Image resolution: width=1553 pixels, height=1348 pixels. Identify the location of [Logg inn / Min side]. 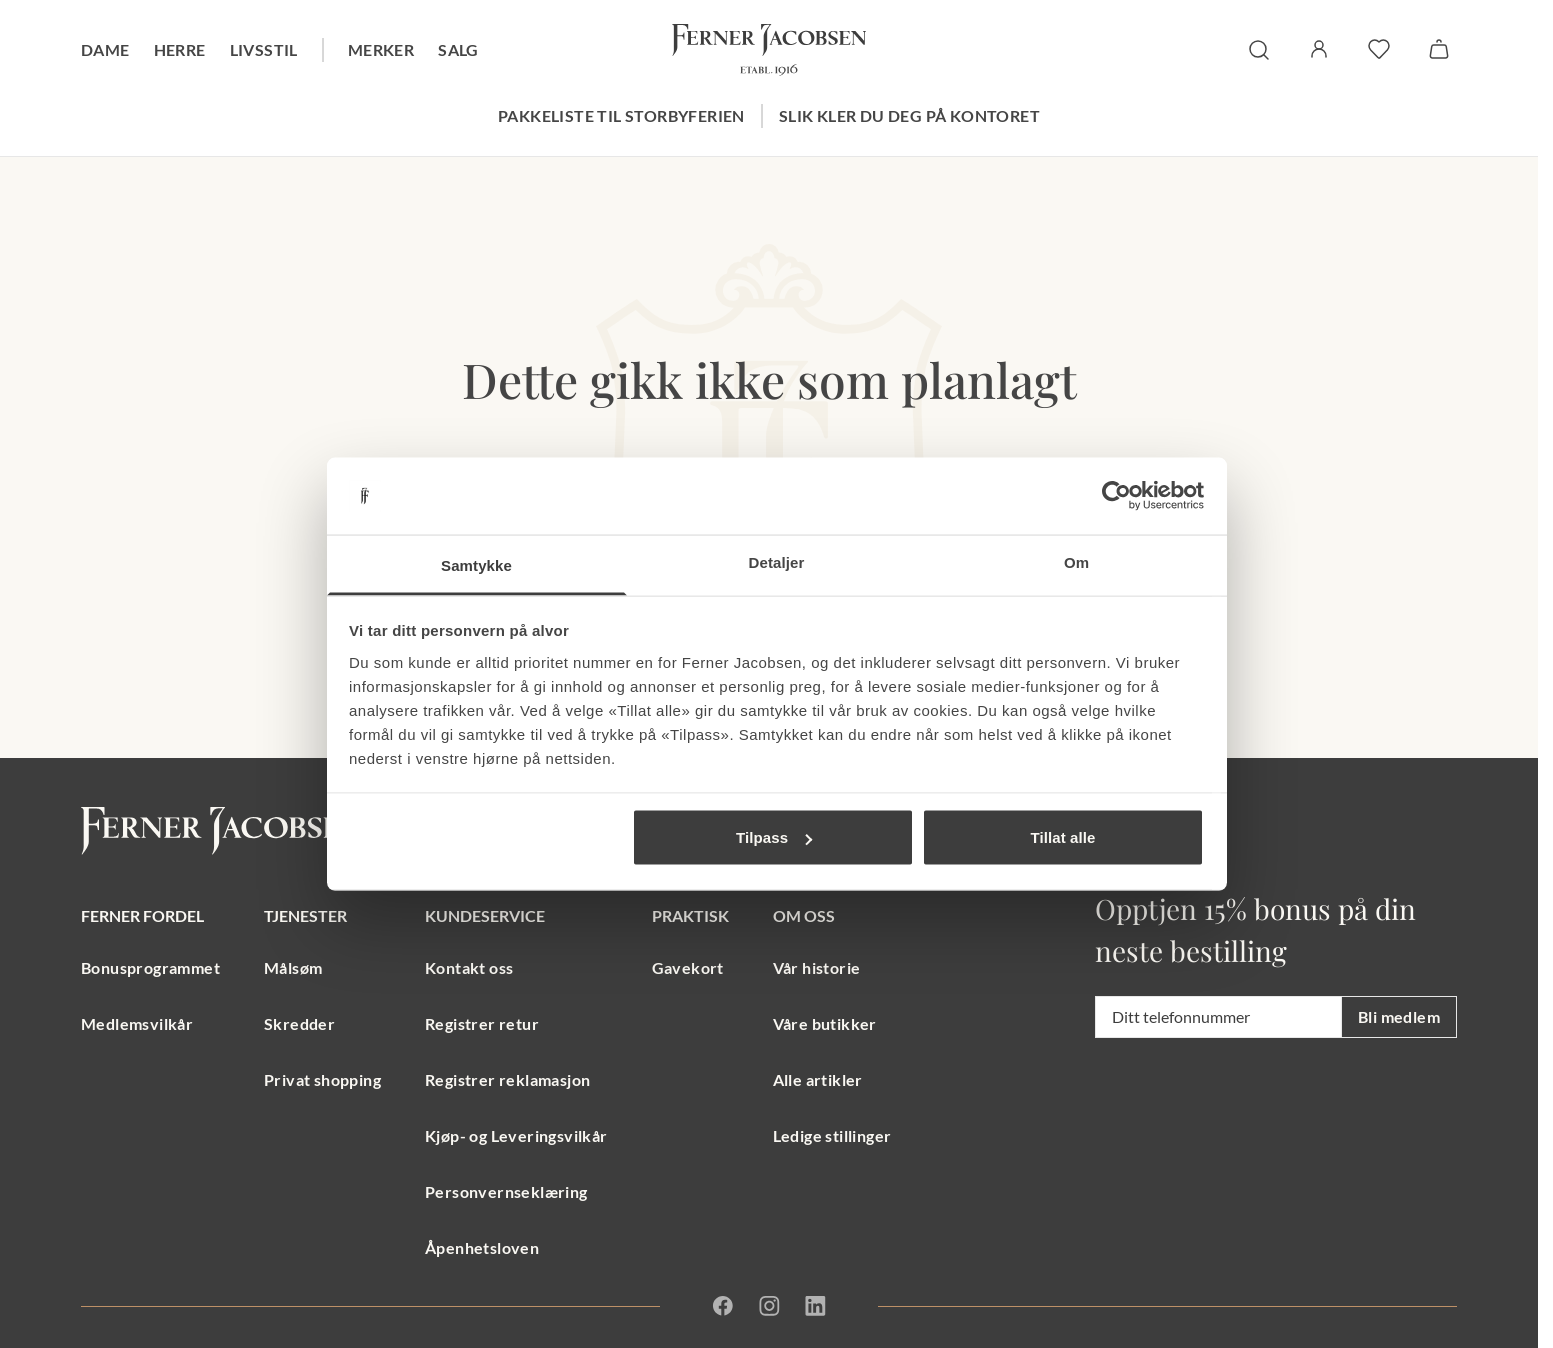
(1319, 49).